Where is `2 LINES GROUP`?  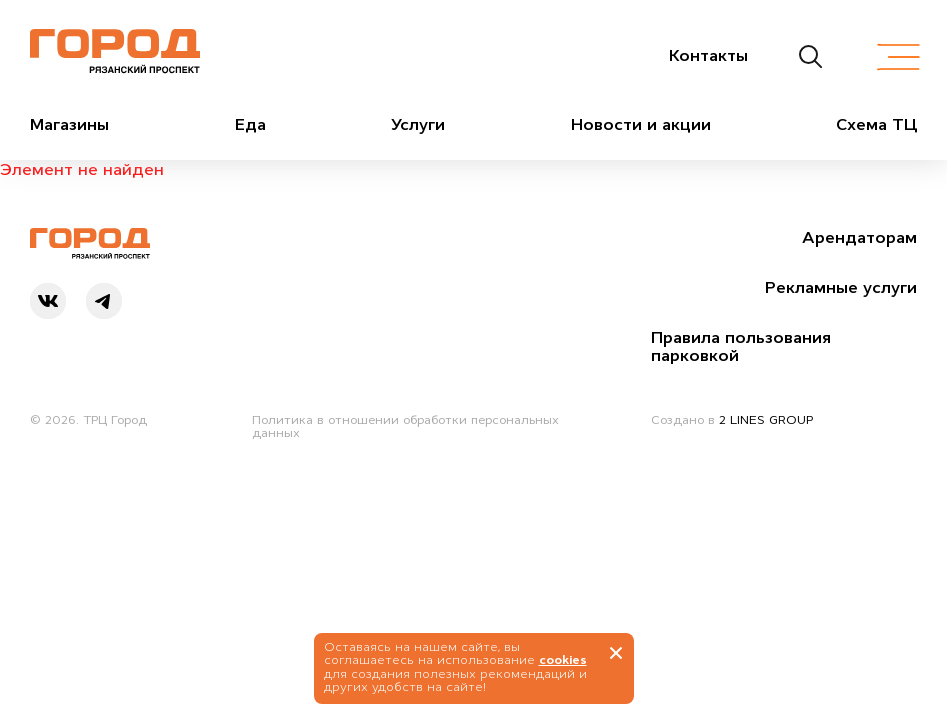 2 LINES GROUP is located at coordinates (766, 420).